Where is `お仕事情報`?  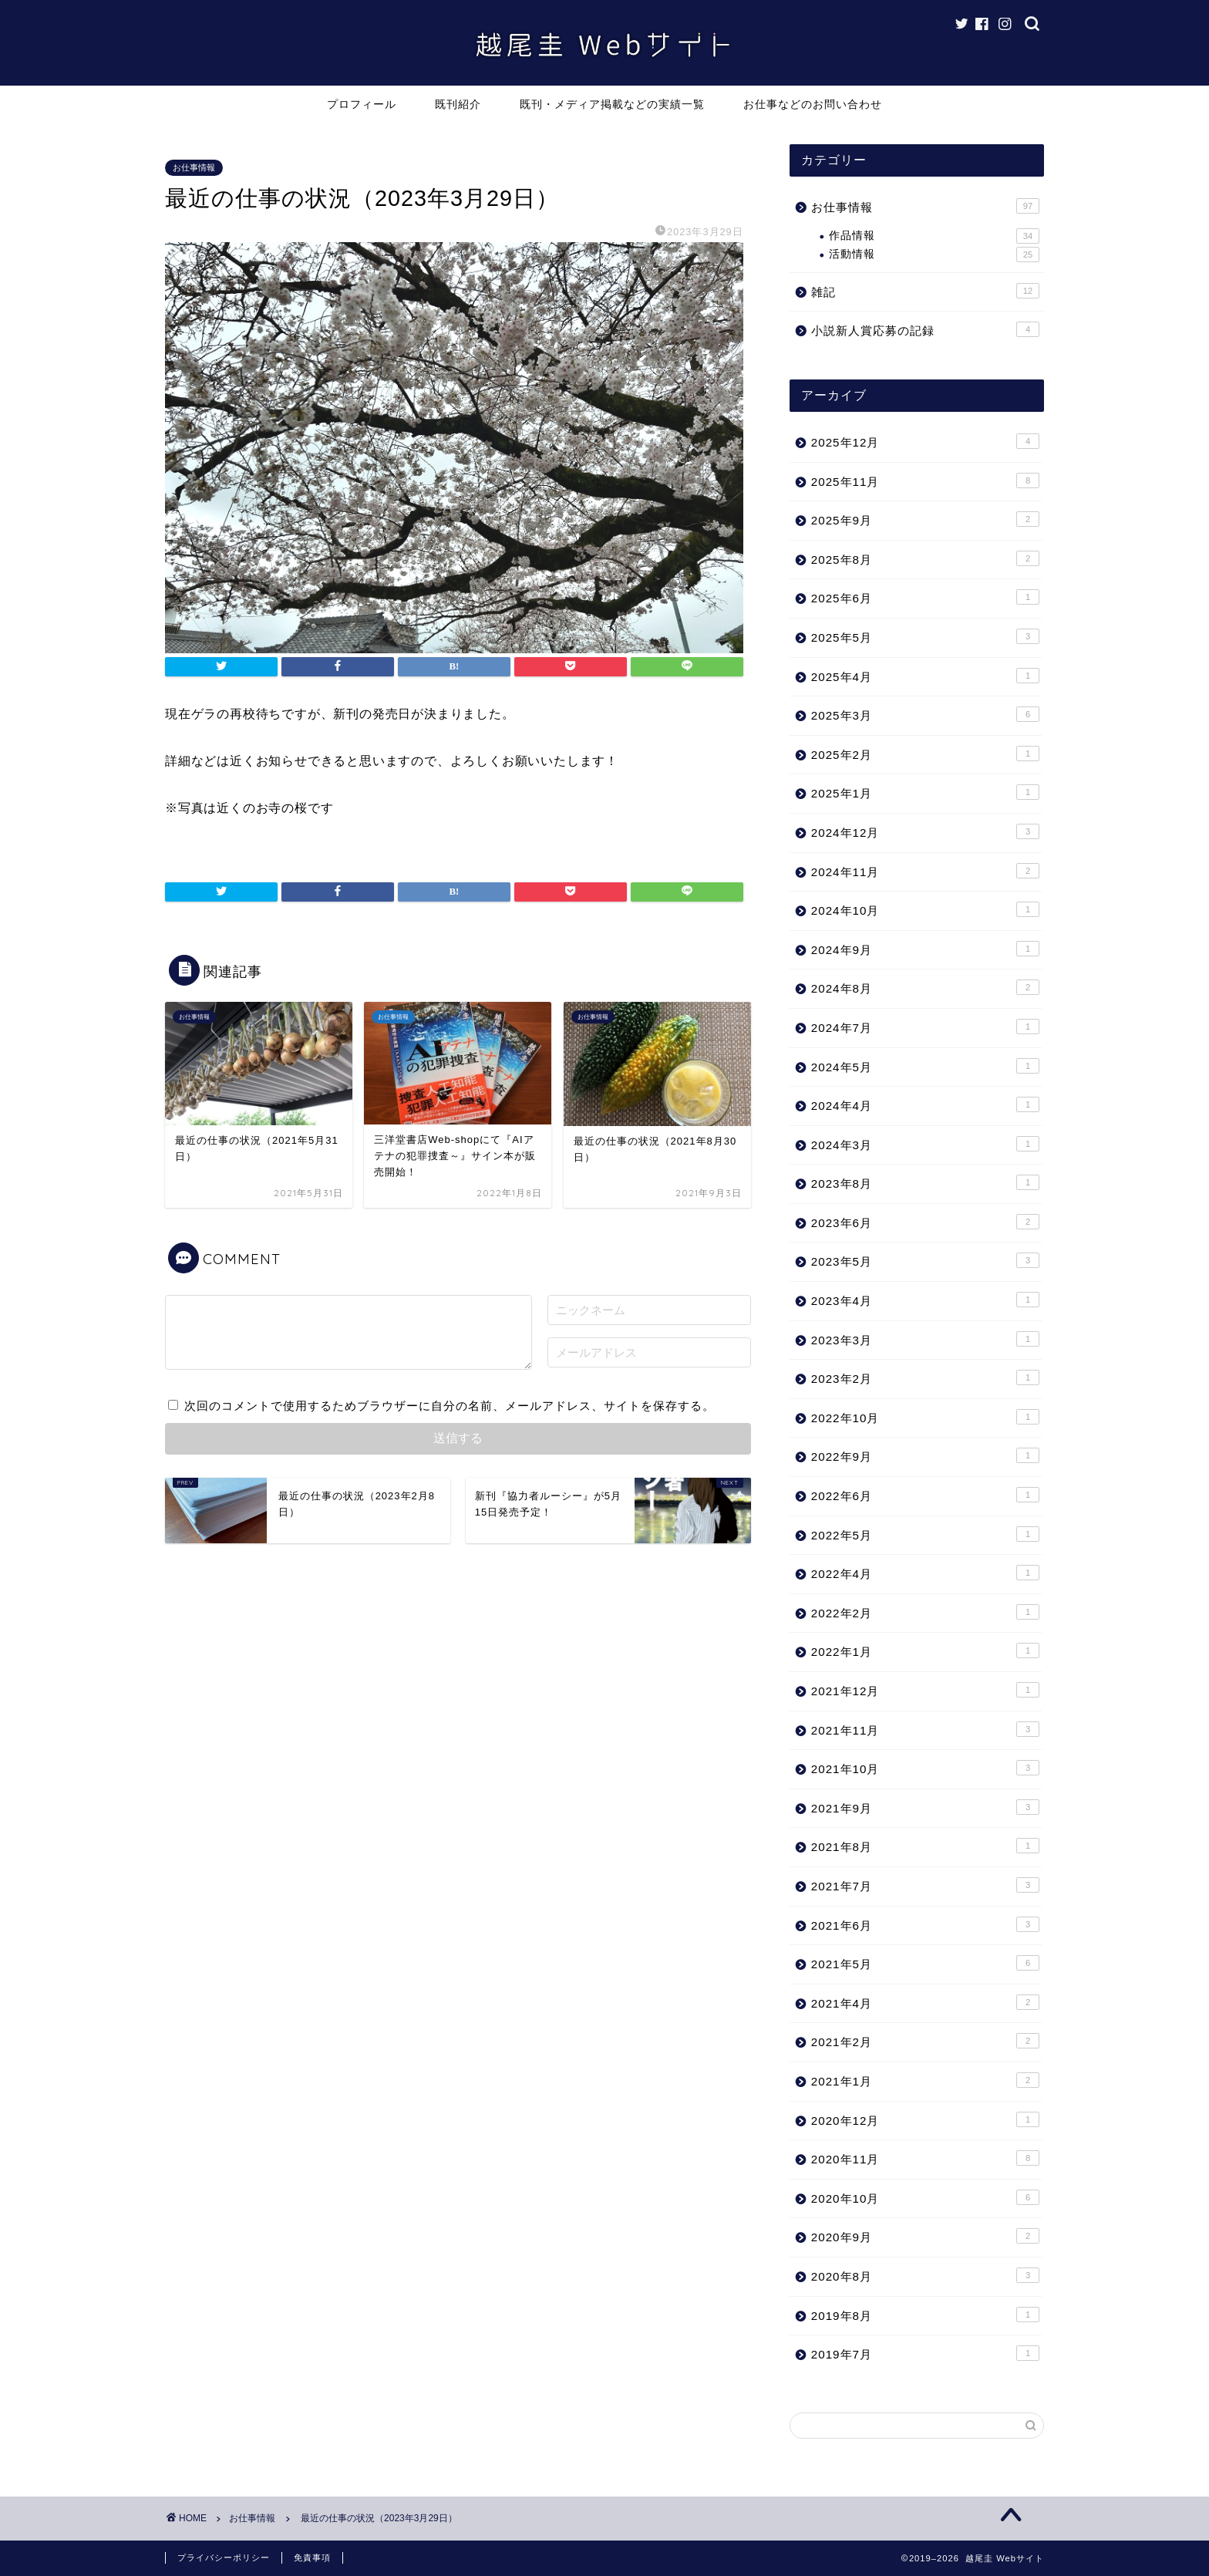 お仕事情報 is located at coordinates (194, 167).